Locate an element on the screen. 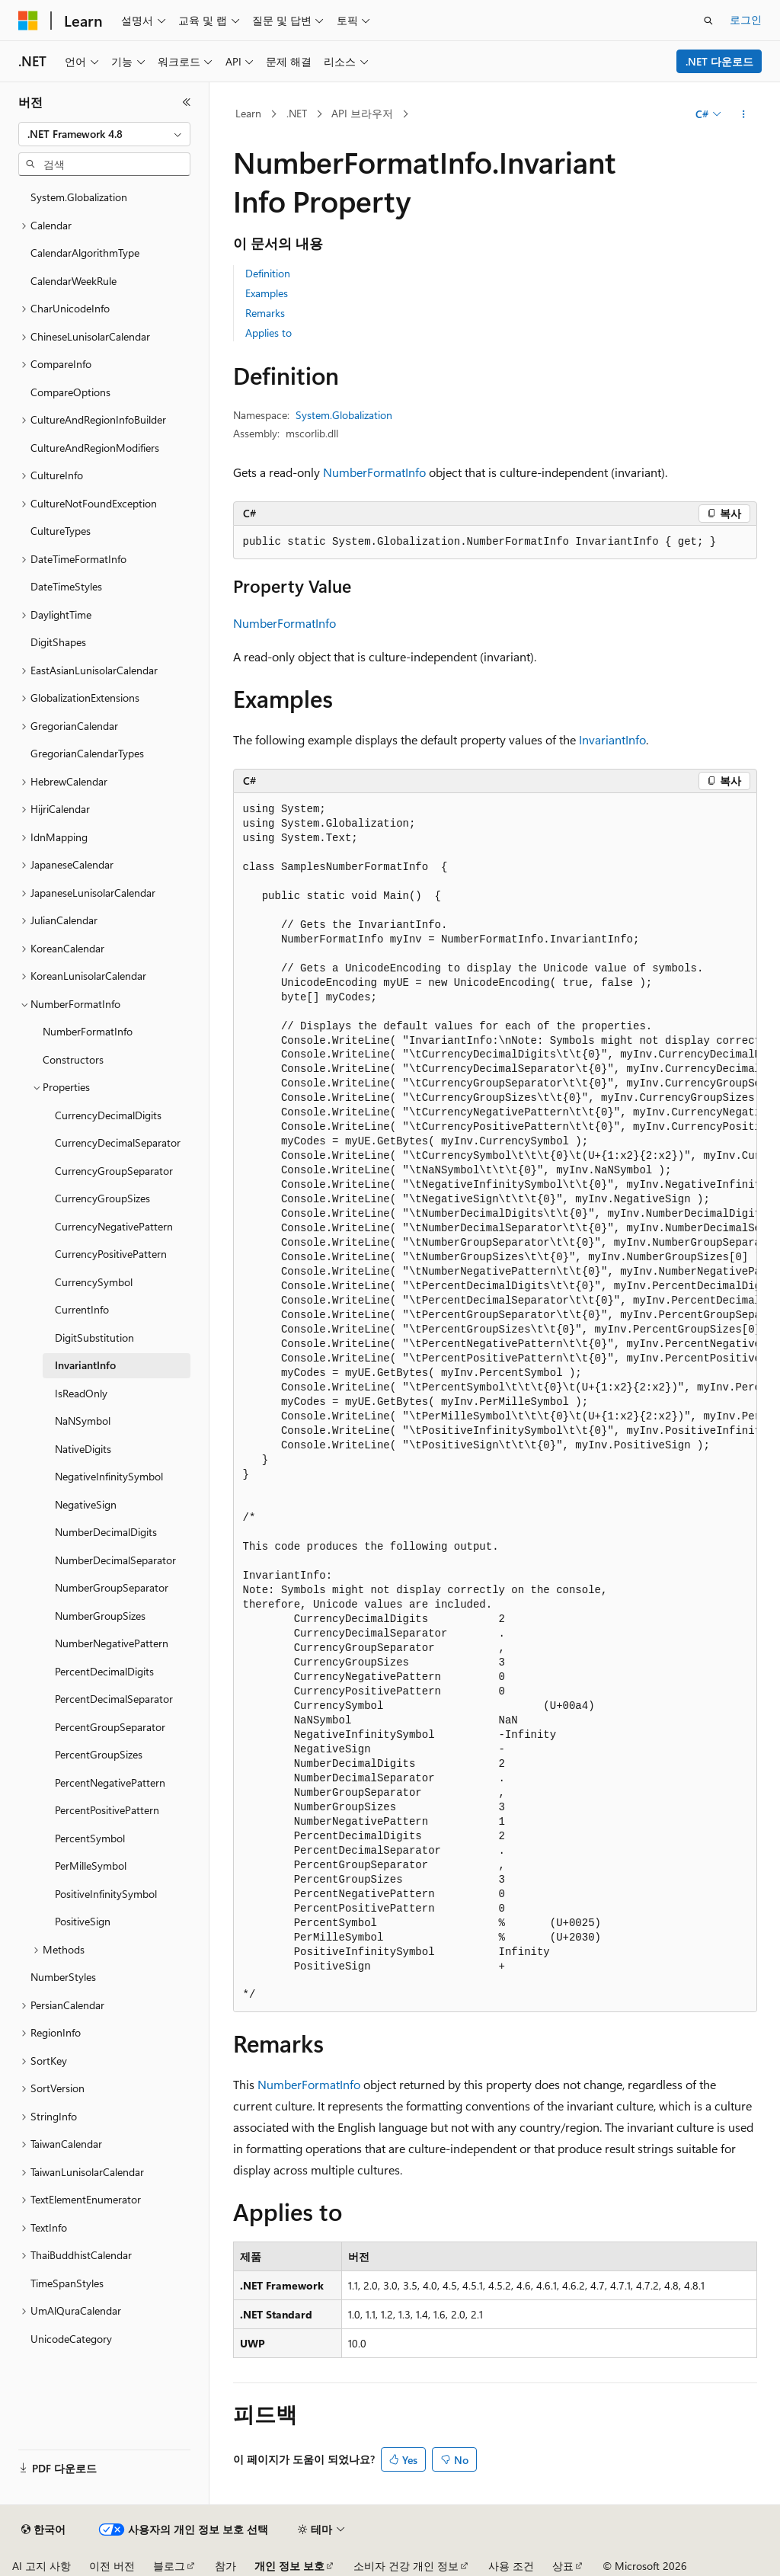 This screenshot has width=780, height=2576. InvariantInfo is located at coordinates (612, 739).